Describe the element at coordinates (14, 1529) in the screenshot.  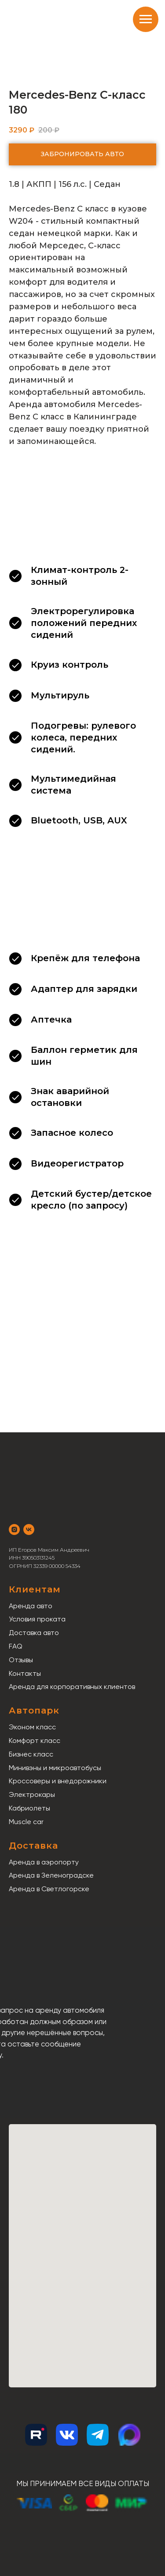
I see `[instagram]` at that location.